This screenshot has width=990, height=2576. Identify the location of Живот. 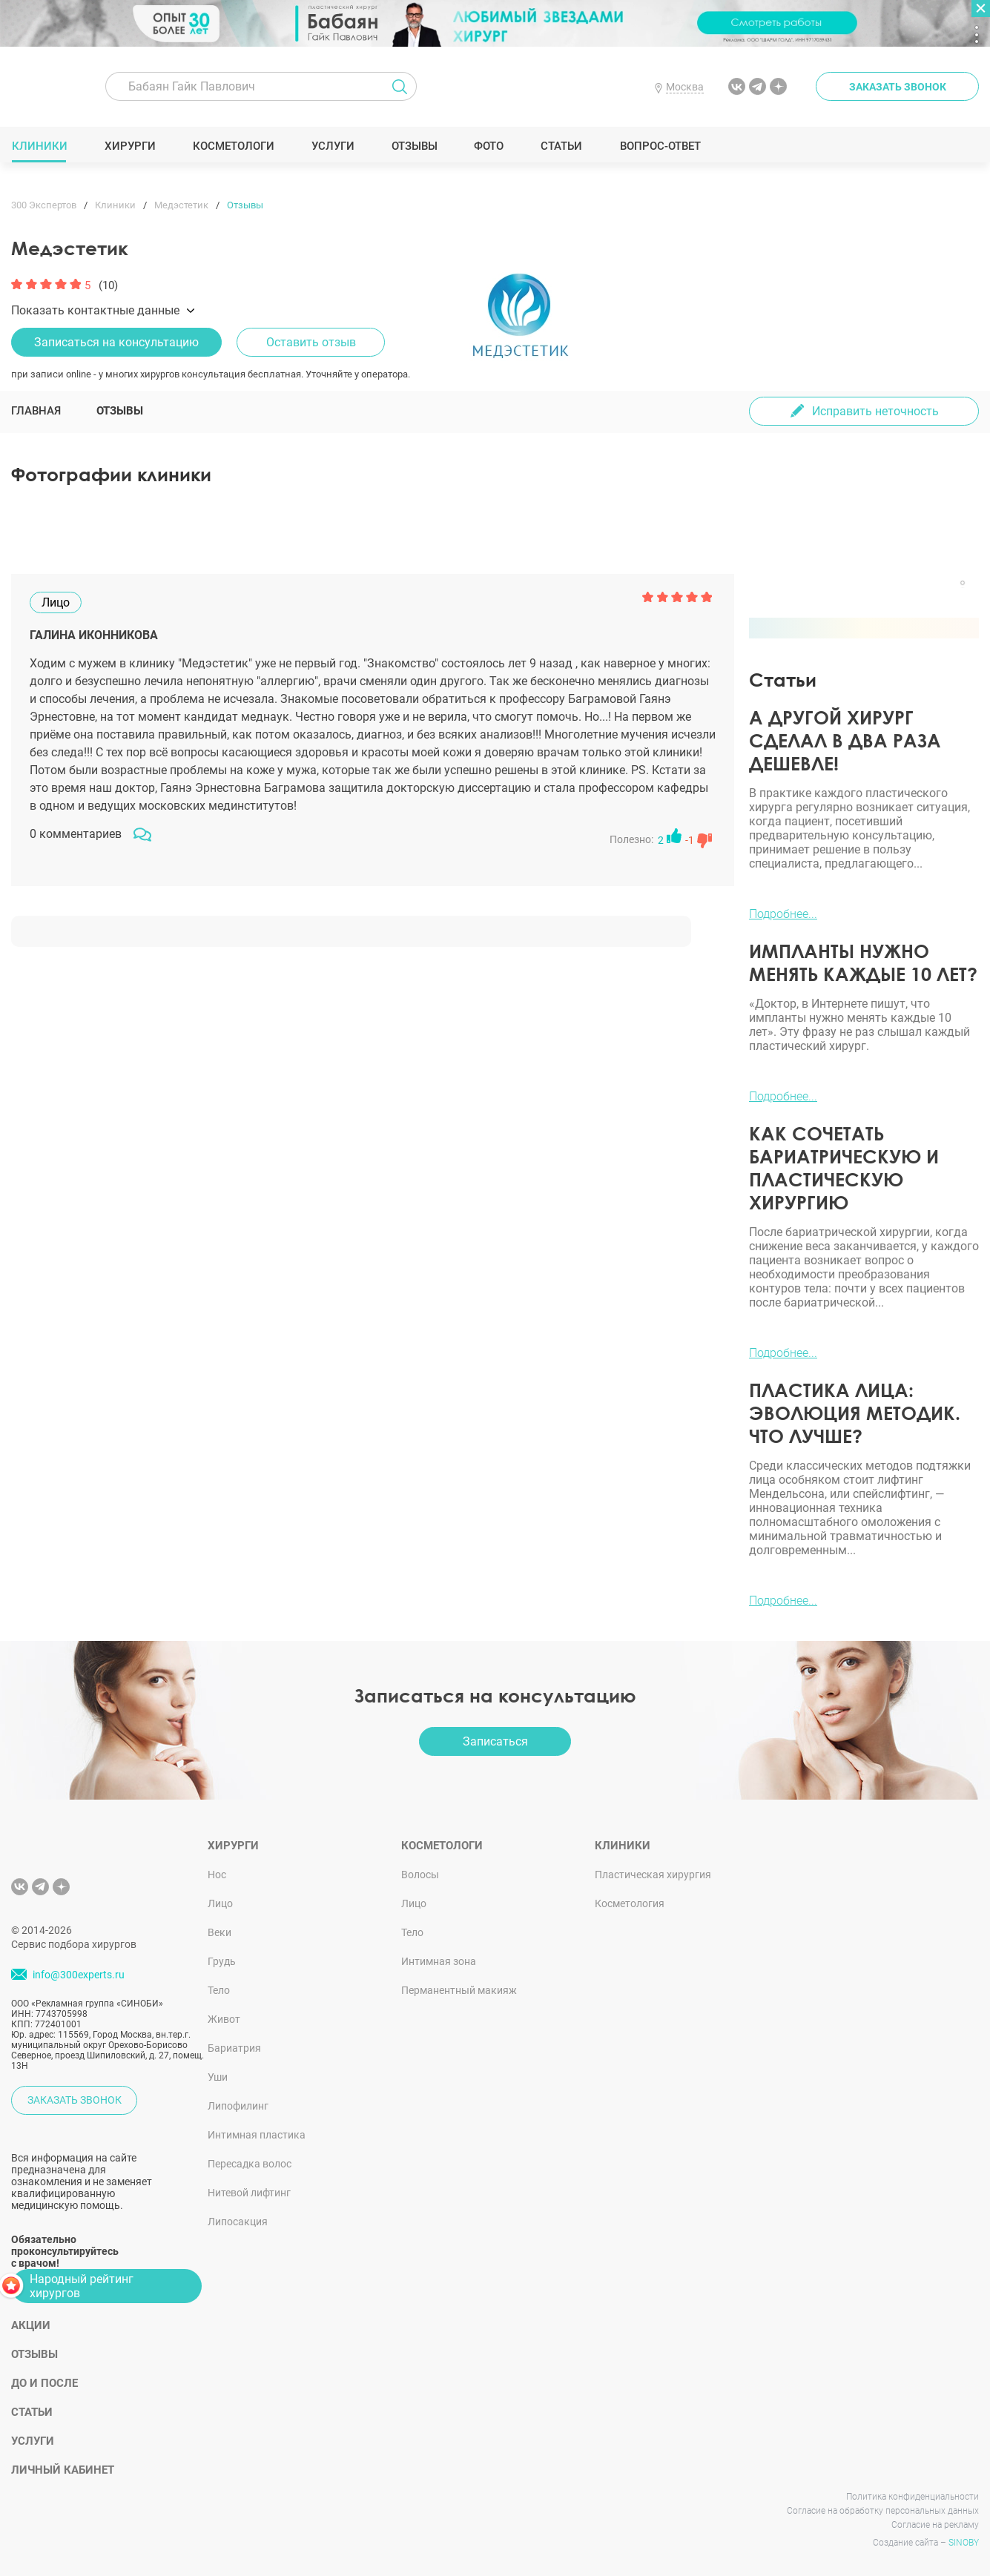
(224, 2019).